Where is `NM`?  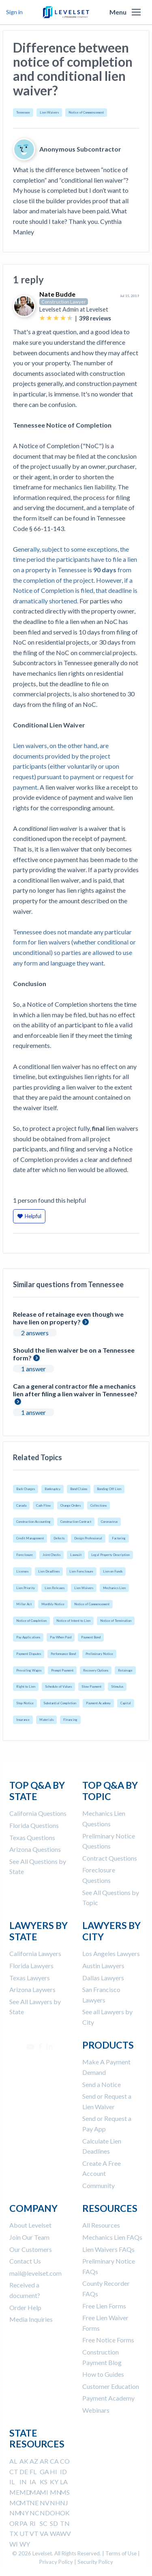 NM is located at coordinates (15, 2513).